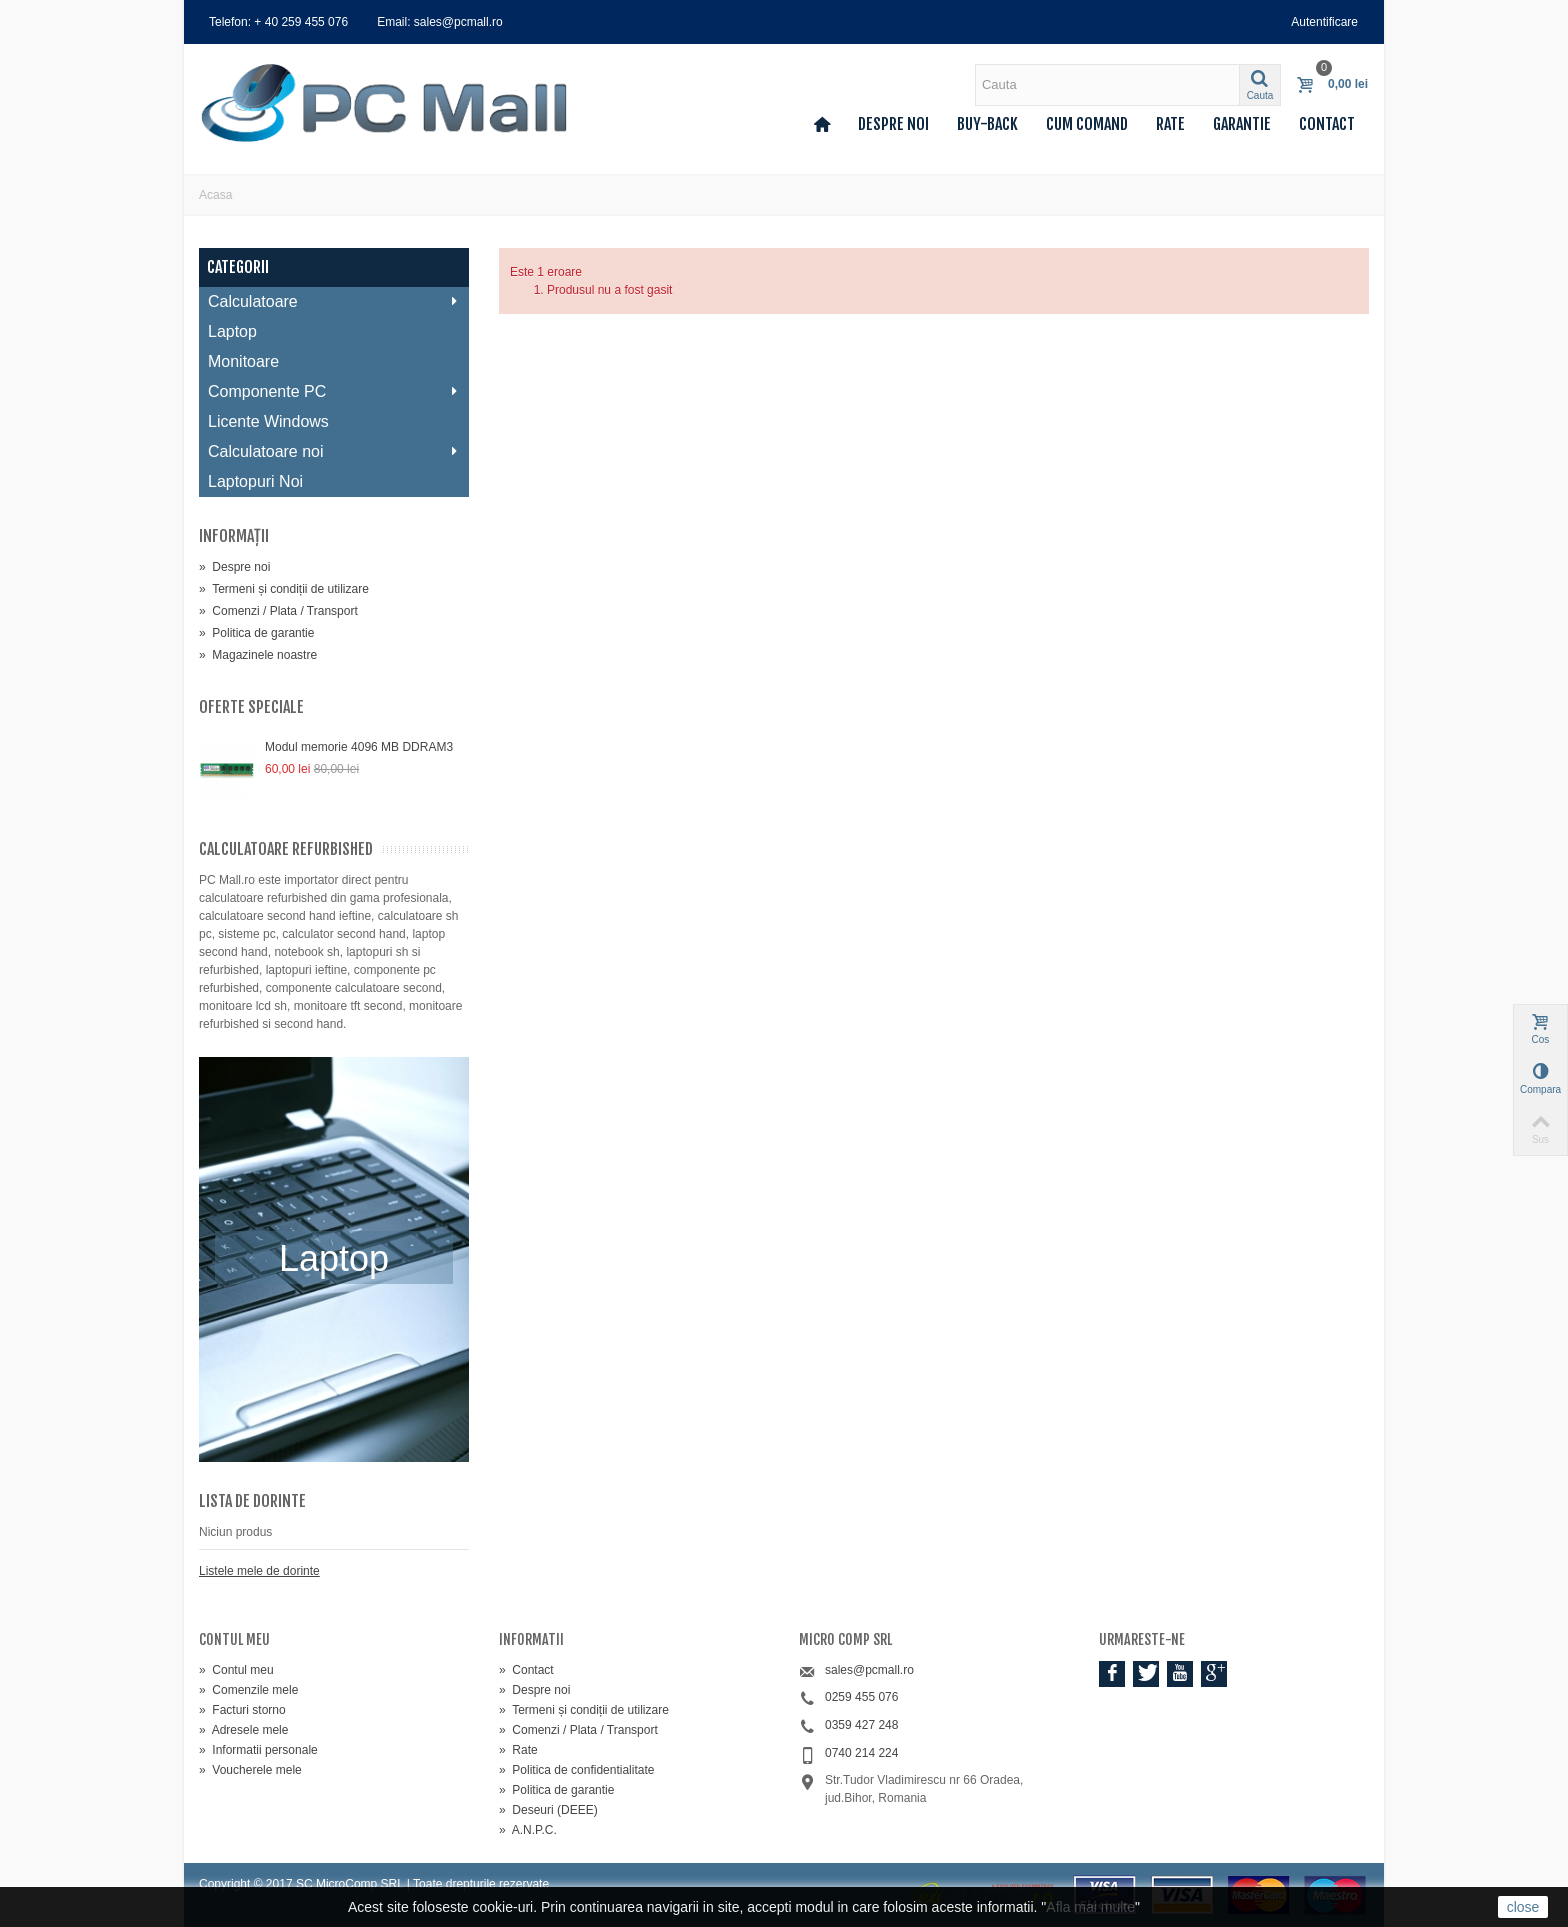 Image resolution: width=1568 pixels, height=1927 pixels. What do you see at coordinates (987, 124) in the screenshot?
I see `Buy-back` at bounding box center [987, 124].